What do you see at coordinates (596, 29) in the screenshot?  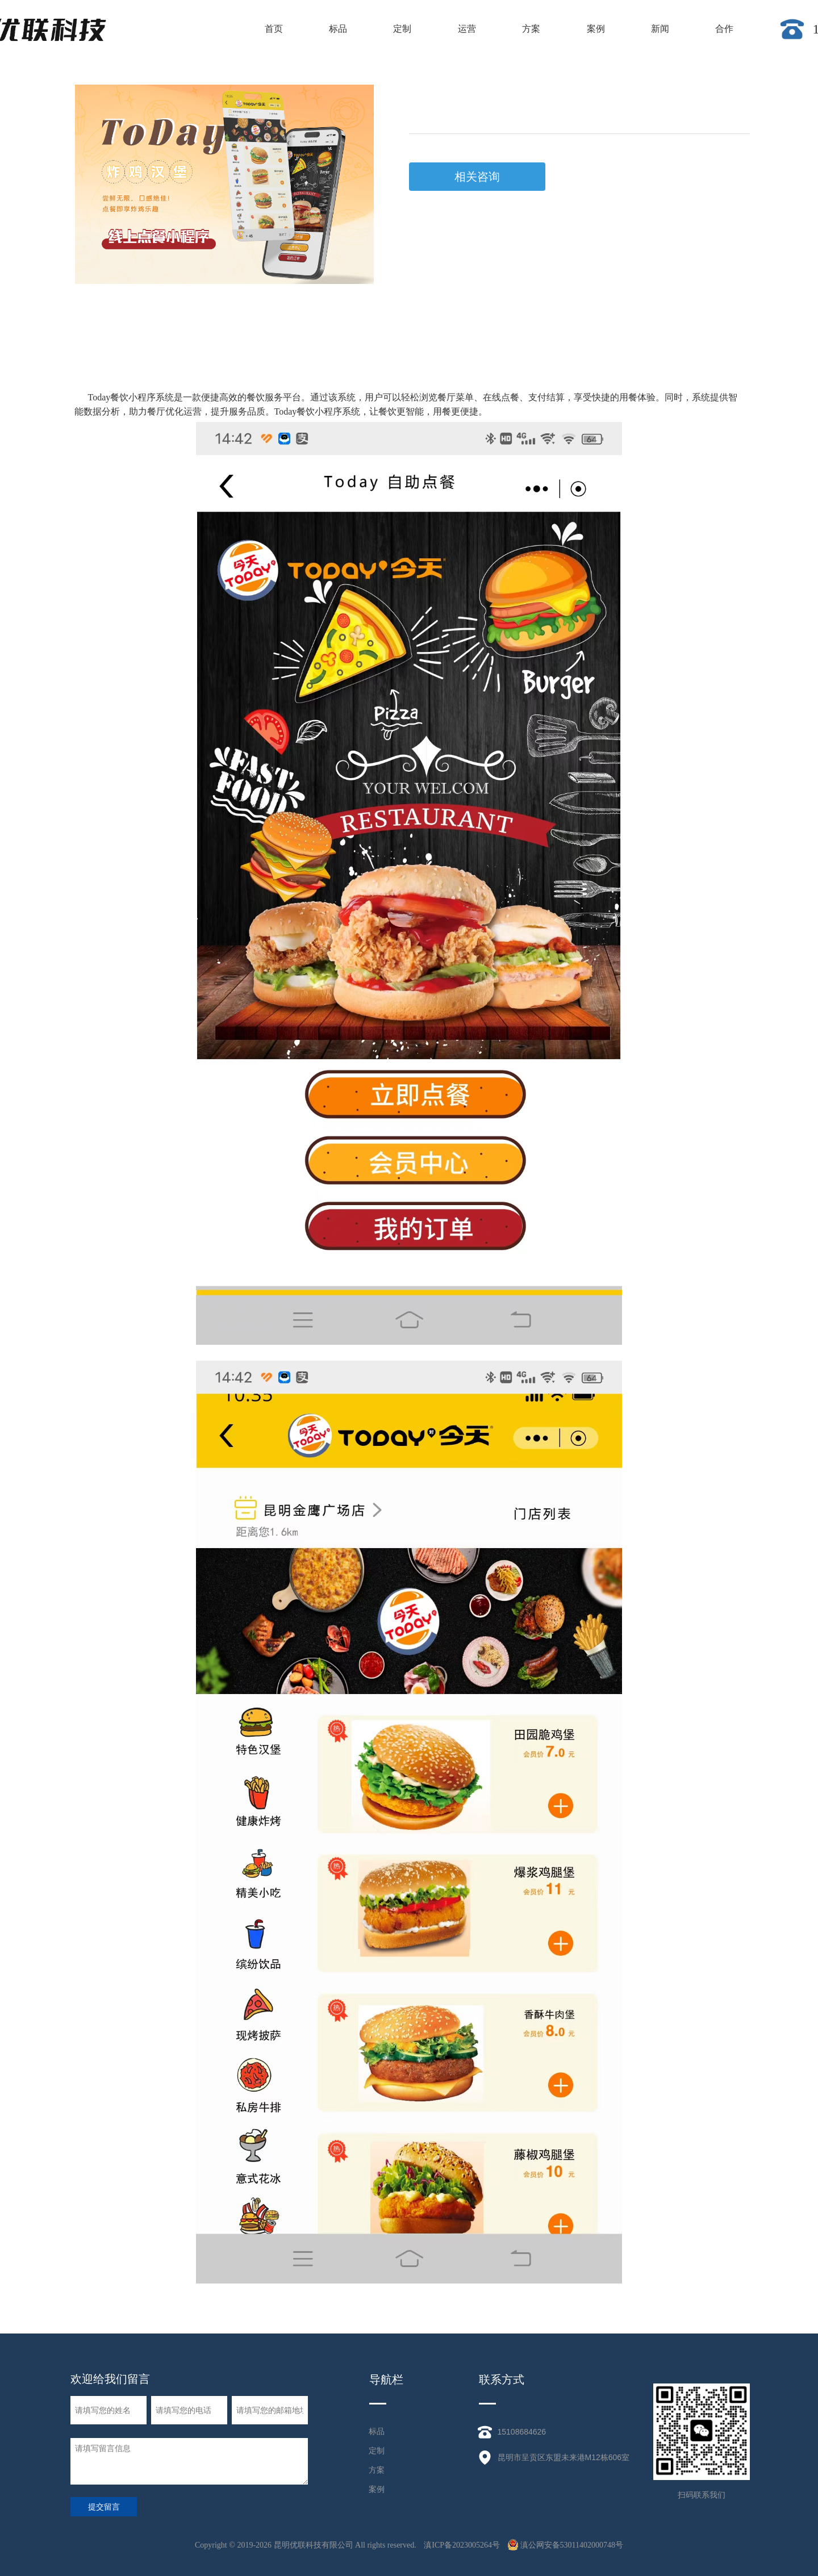 I see `案例` at bounding box center [596, 29].